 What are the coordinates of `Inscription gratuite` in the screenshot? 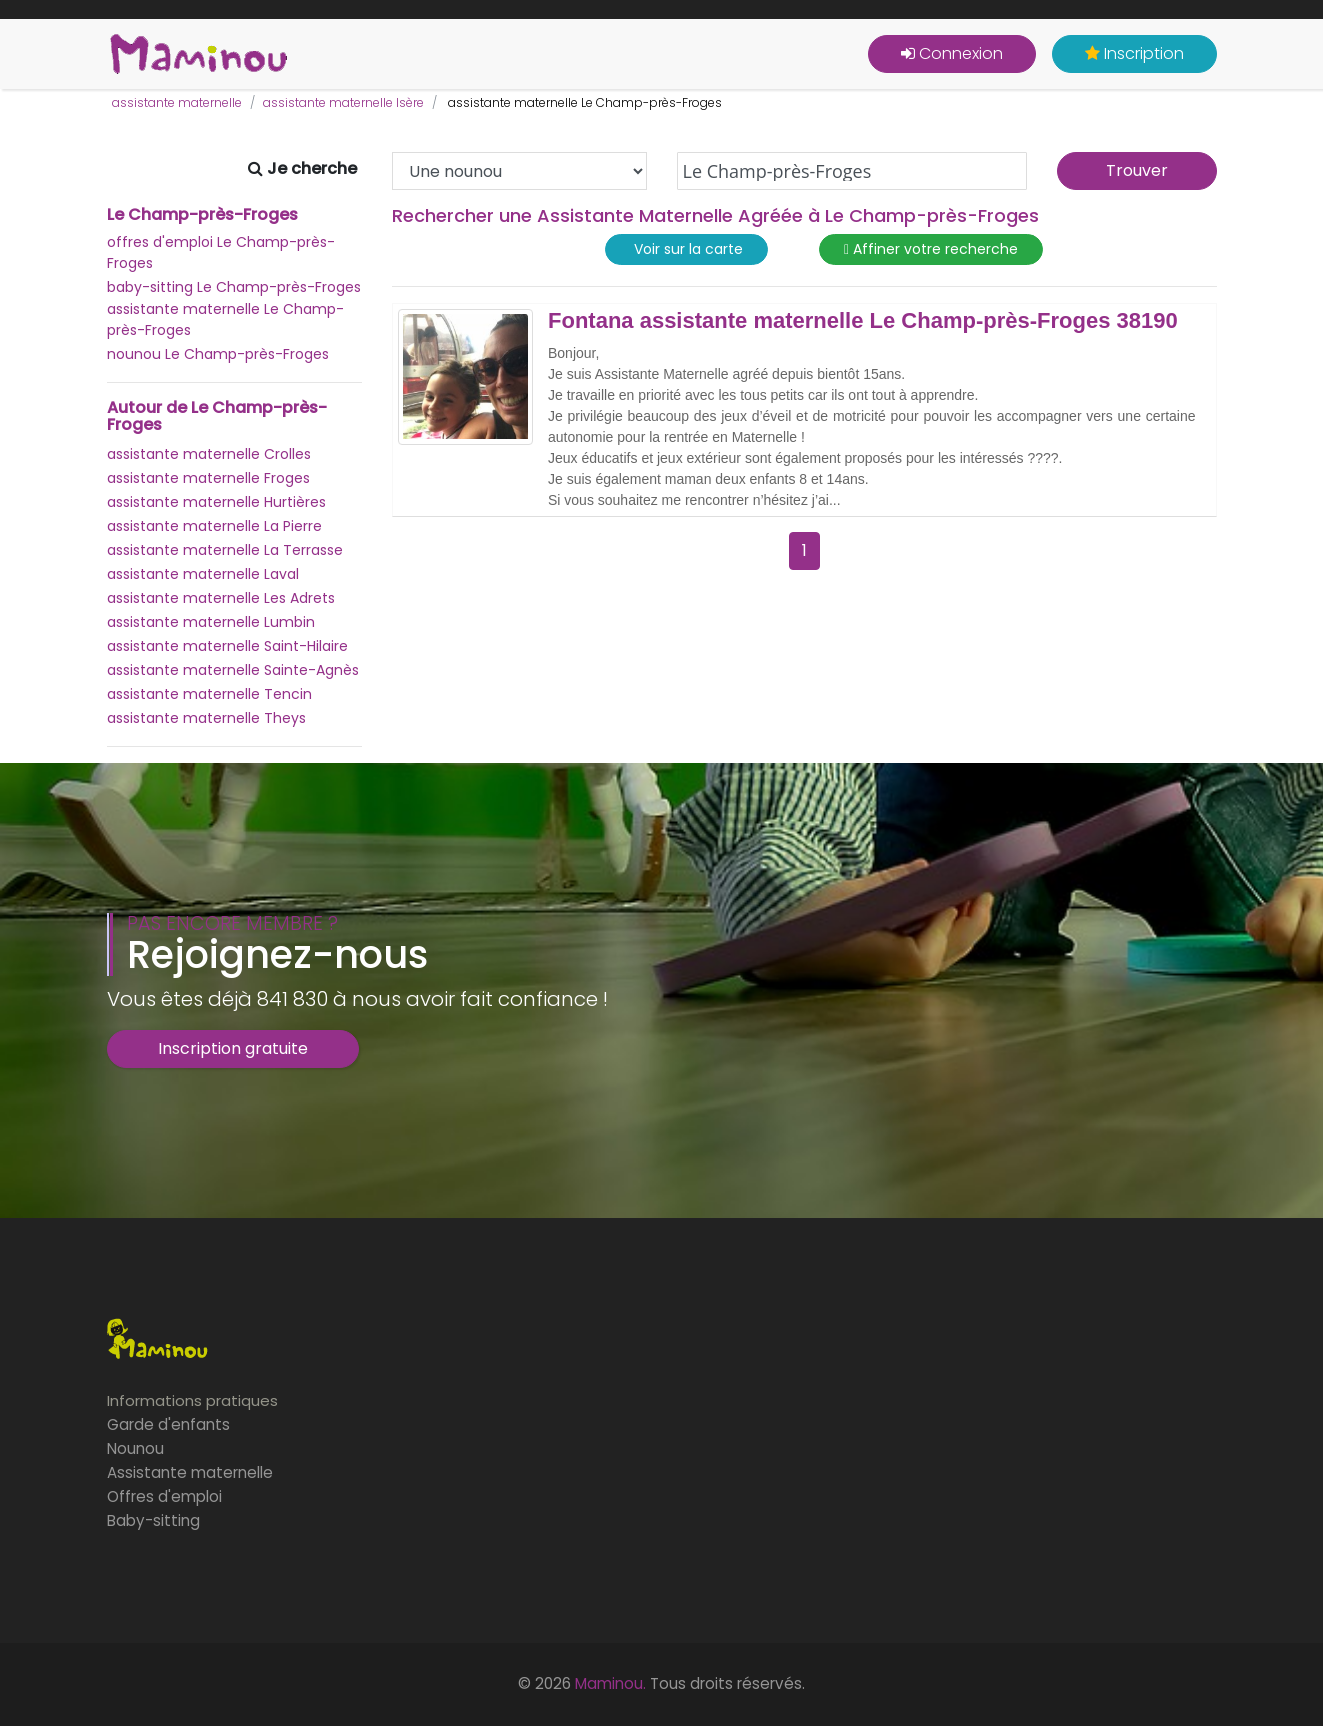 It's located at (233, 1048).